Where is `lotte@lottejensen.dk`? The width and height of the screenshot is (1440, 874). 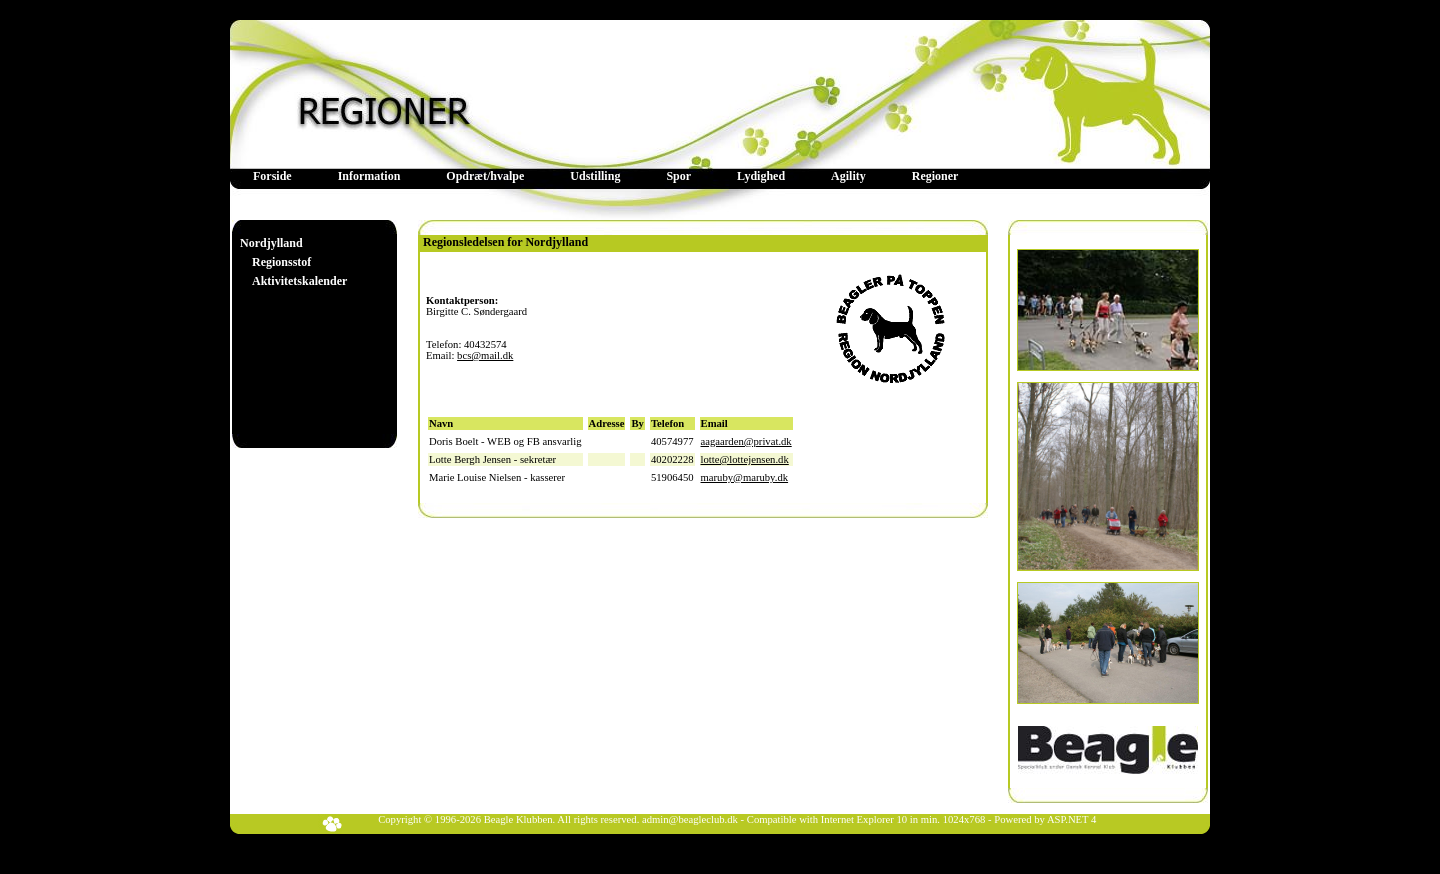 lotte@lottejensen.dk is located at coordinates (745, 459).